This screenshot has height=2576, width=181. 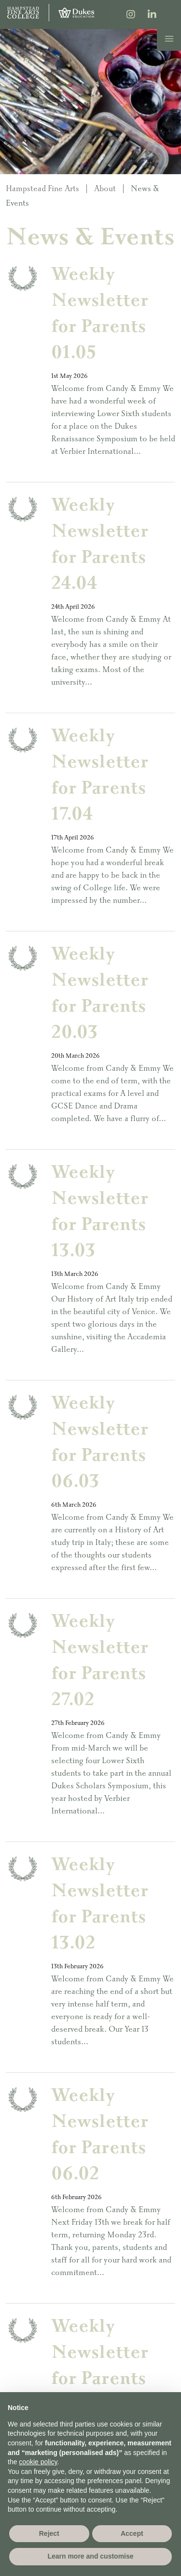 I want to click on Learn more and customise [button], so click(x=90, y=2556).